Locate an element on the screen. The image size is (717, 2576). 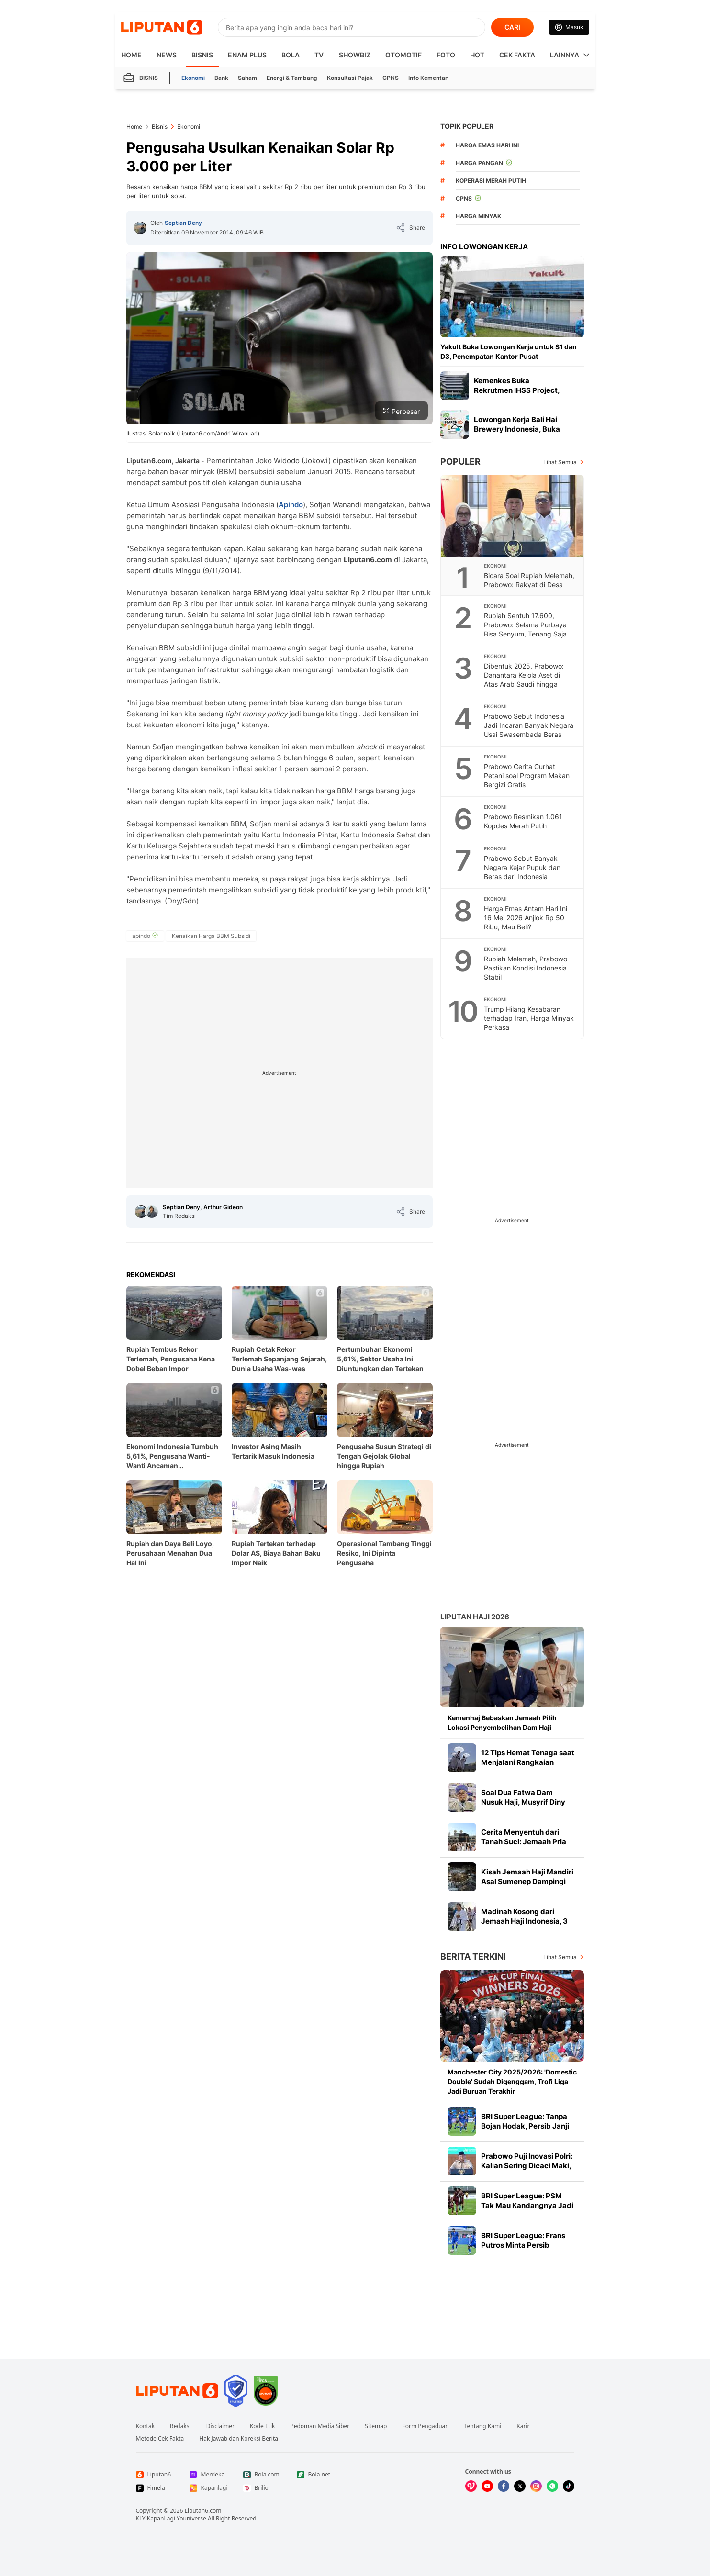
Bicara Soal Rupiah Melemah, Prabowo: Rakyat di Desa Tak Pakai Dolar is located at coordinates (529, 584).